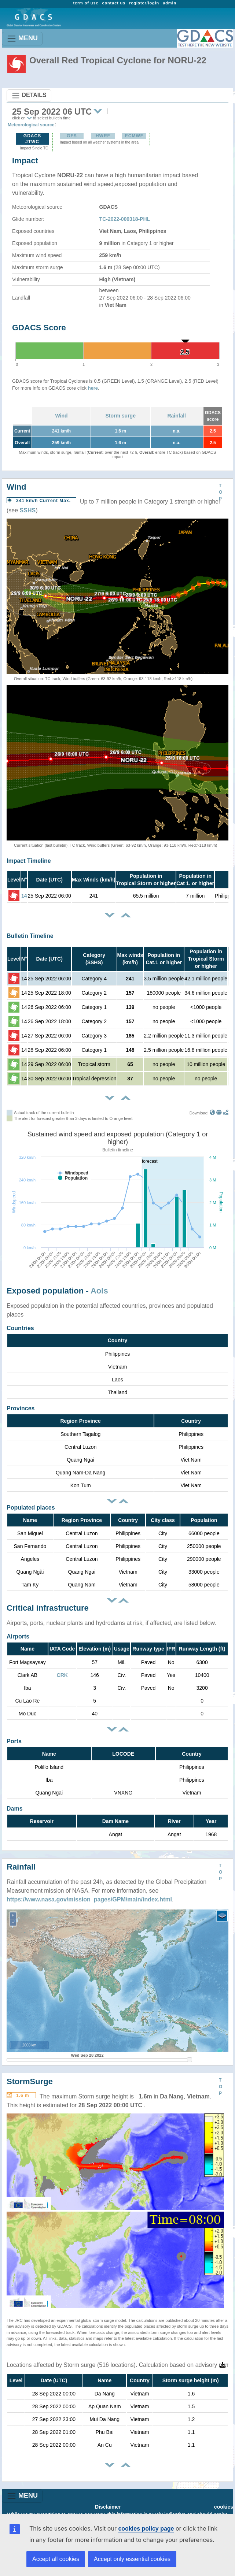 This screenshot has height=2576, width=235. Describe the element at coordinates (61, 416) in the screenshot. I see `Wind` at that location.